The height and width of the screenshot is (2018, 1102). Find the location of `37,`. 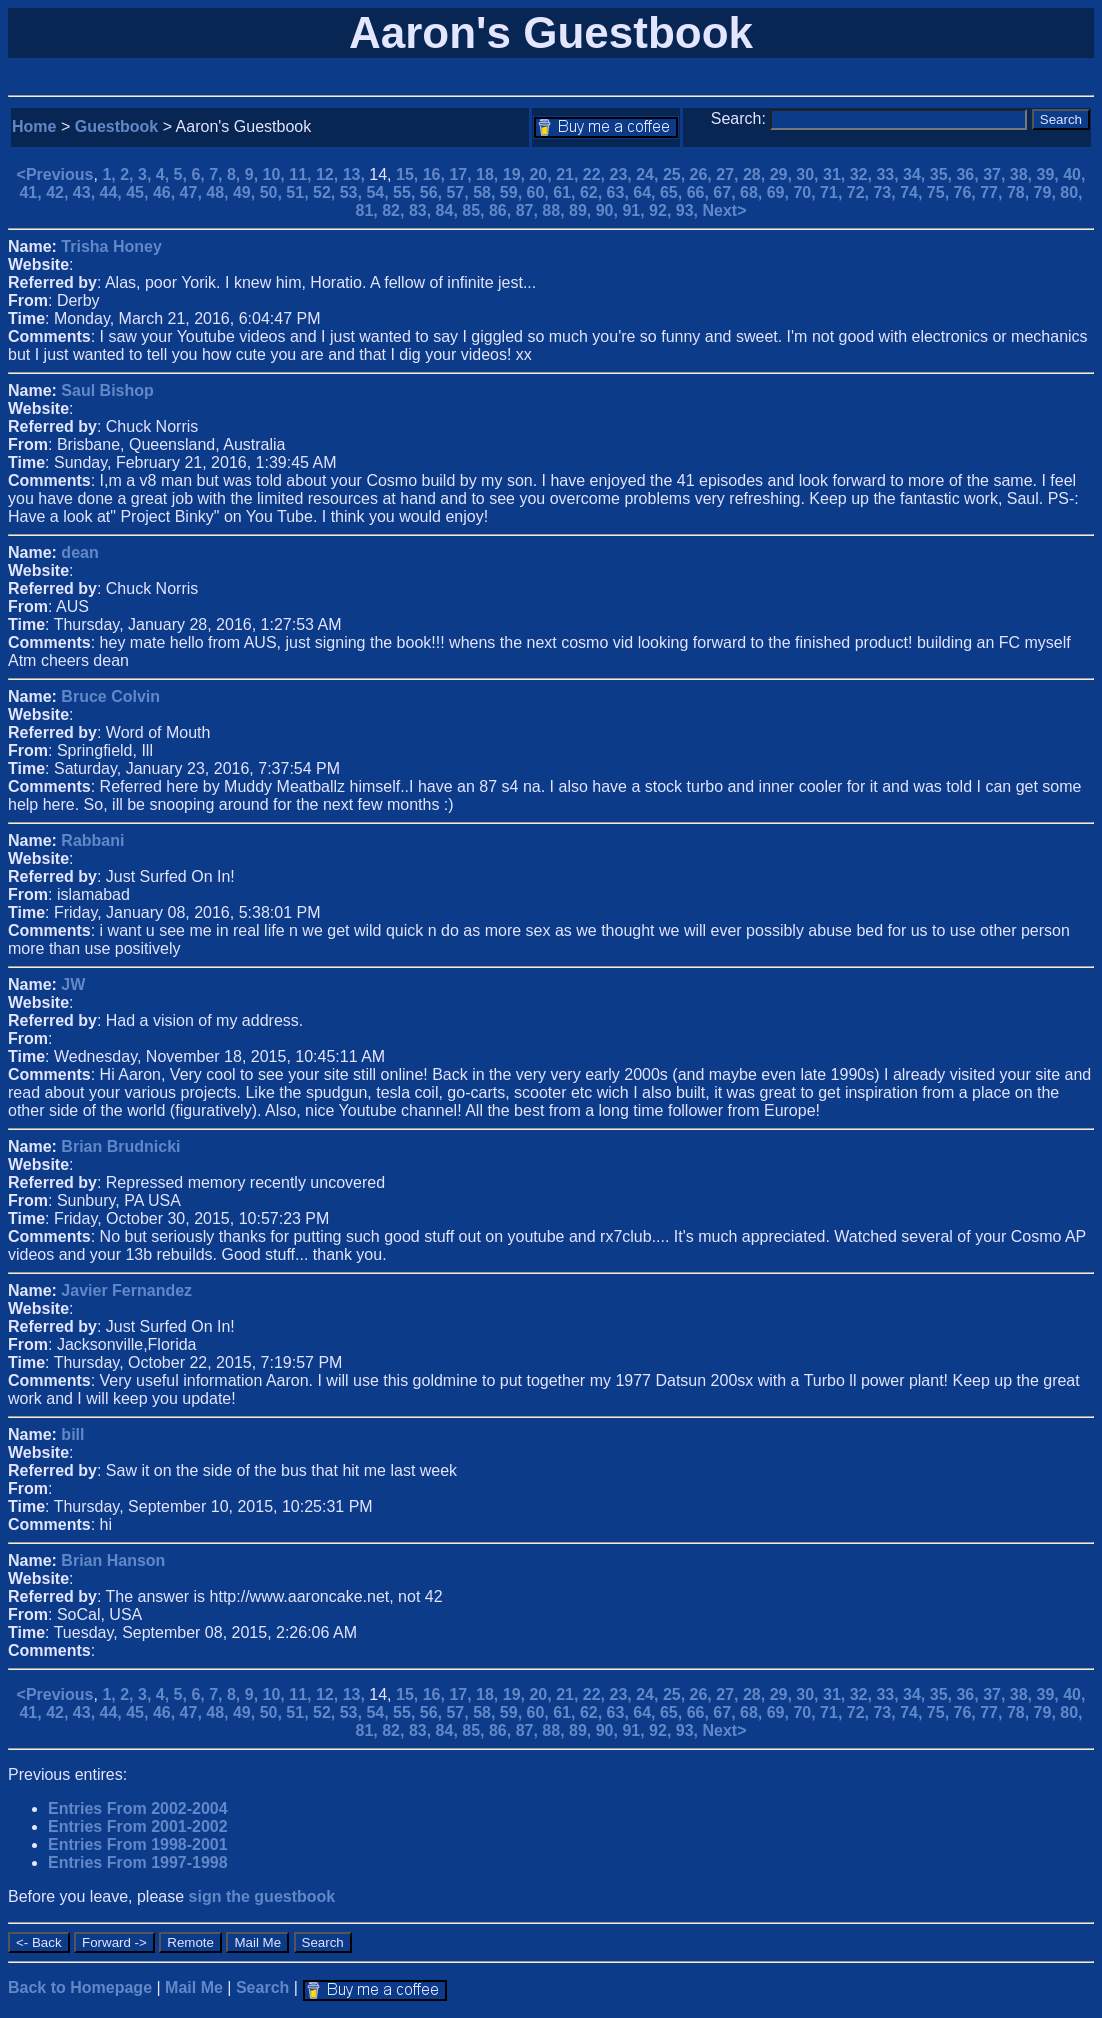

37, is located at coordinates (996, 174).